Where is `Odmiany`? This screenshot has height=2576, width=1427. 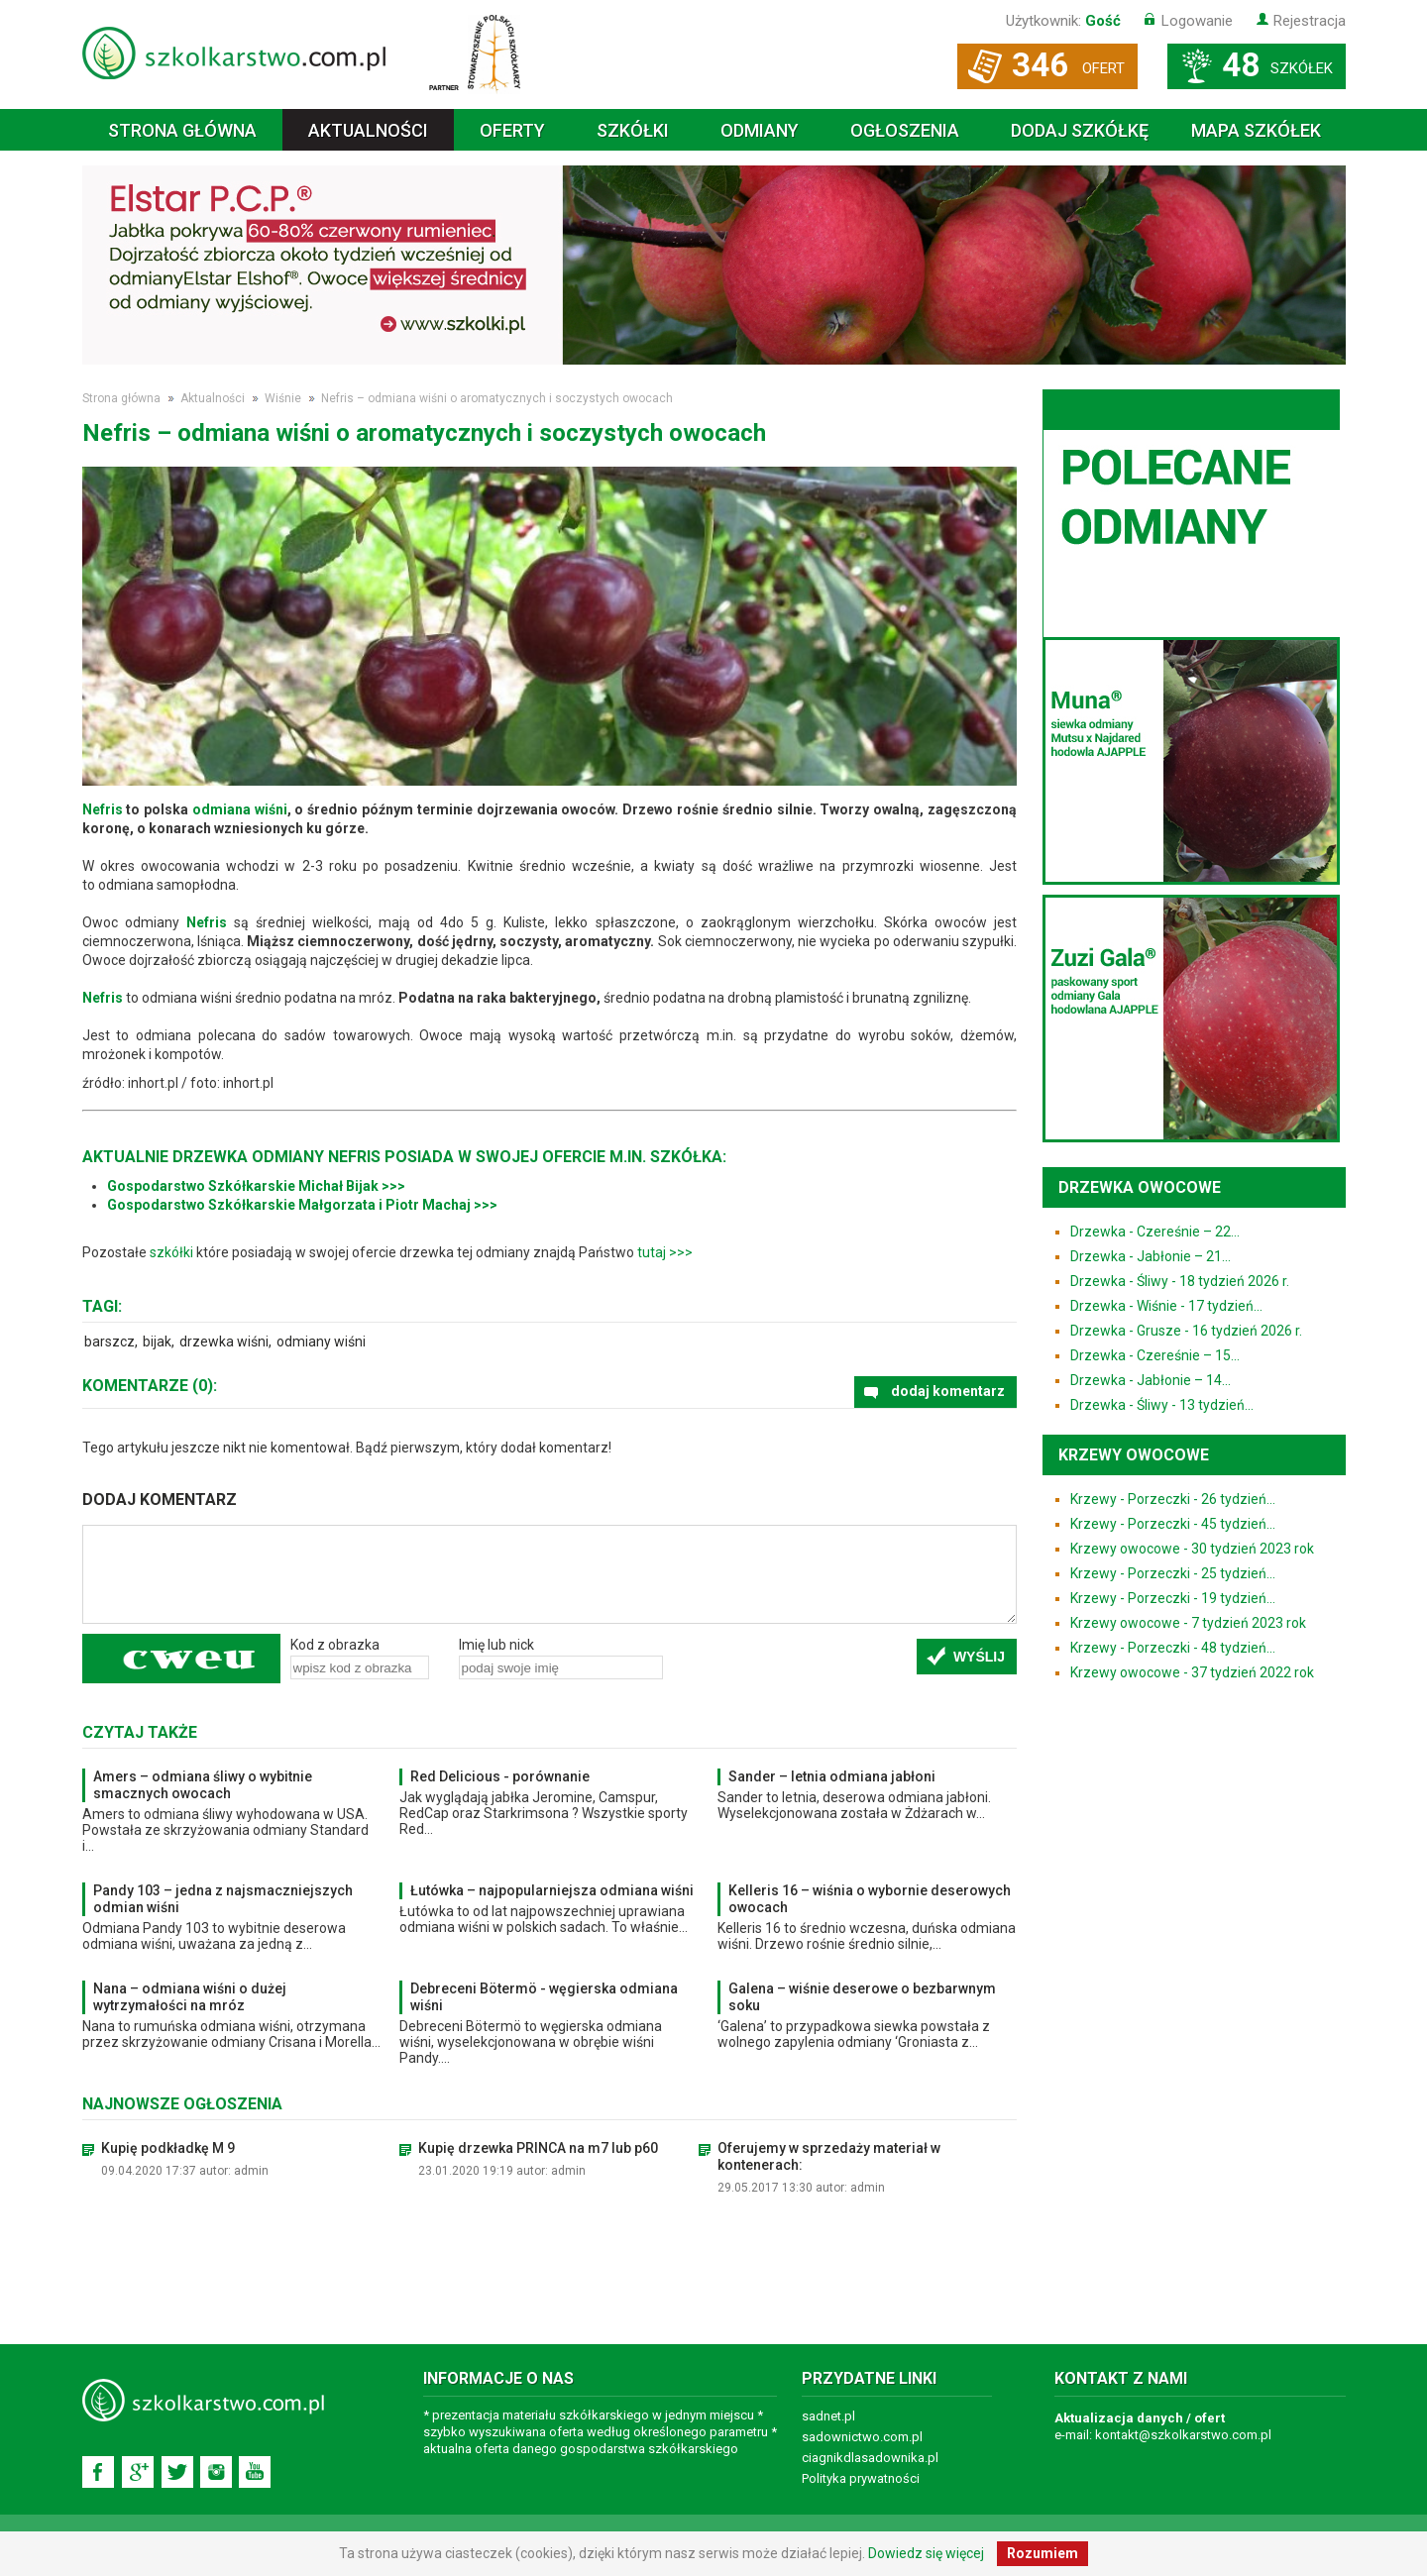
Odmiany is located at coordinates (759, 130).